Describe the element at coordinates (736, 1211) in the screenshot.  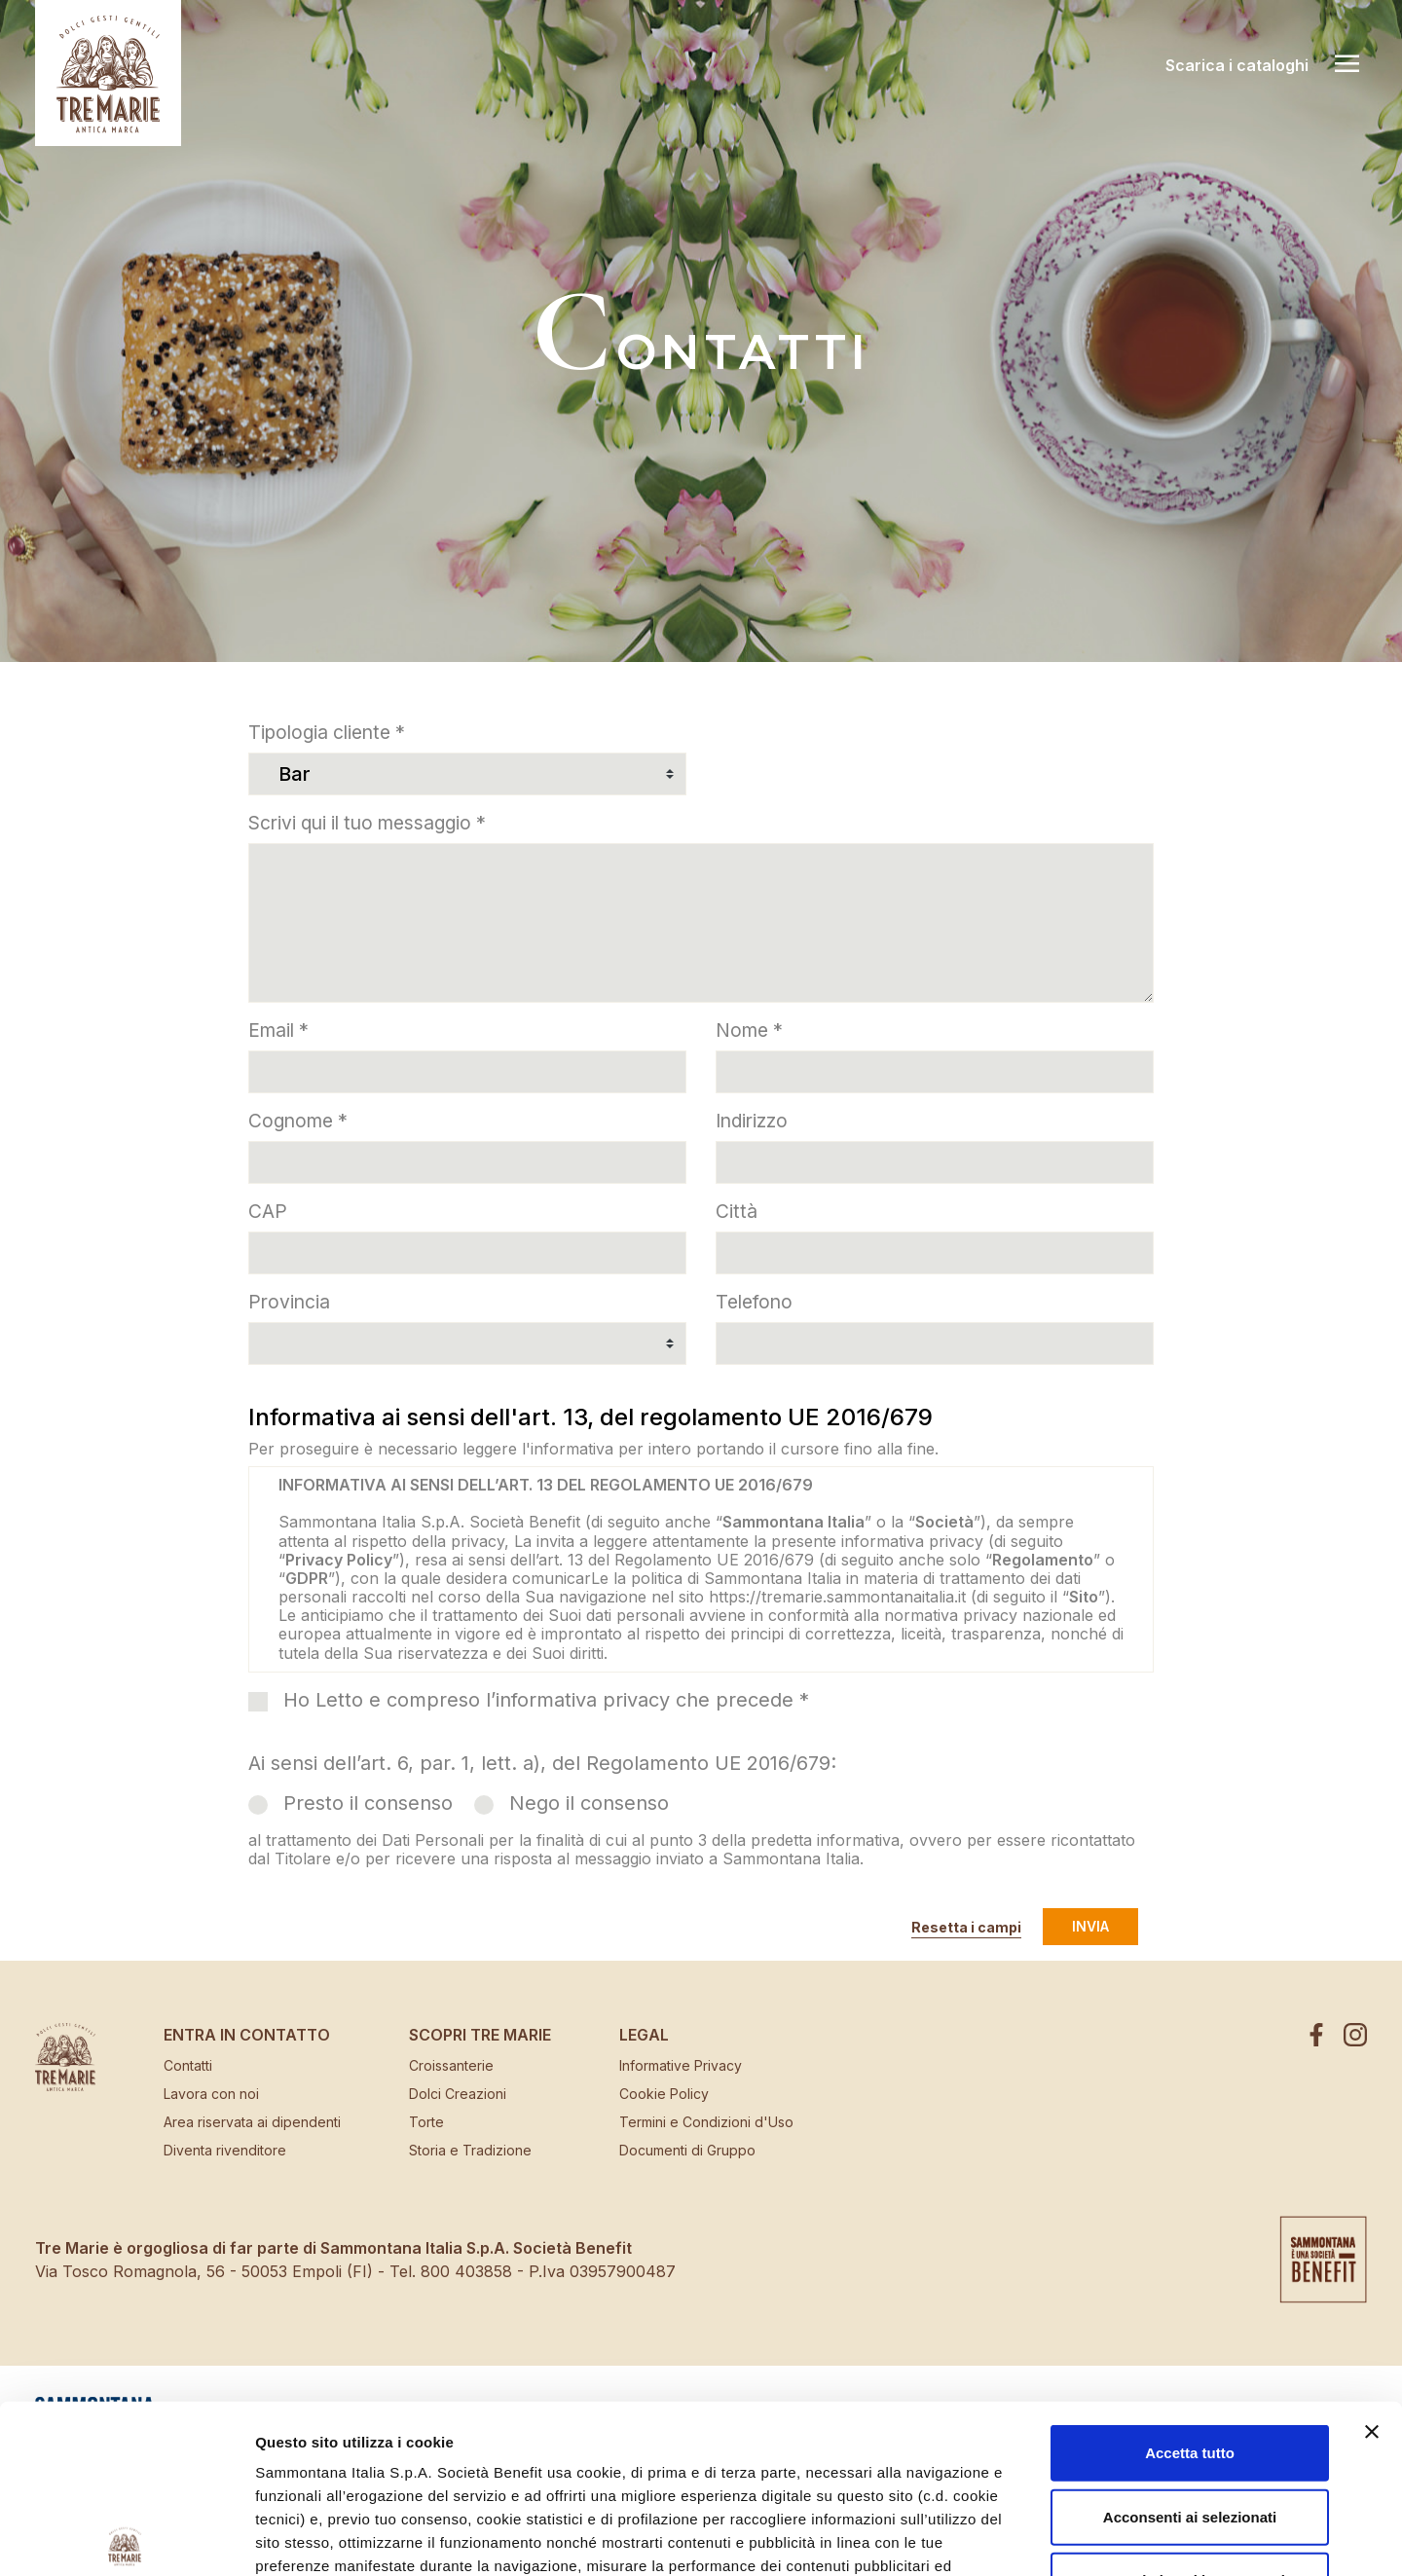
I see `Città` at that location.